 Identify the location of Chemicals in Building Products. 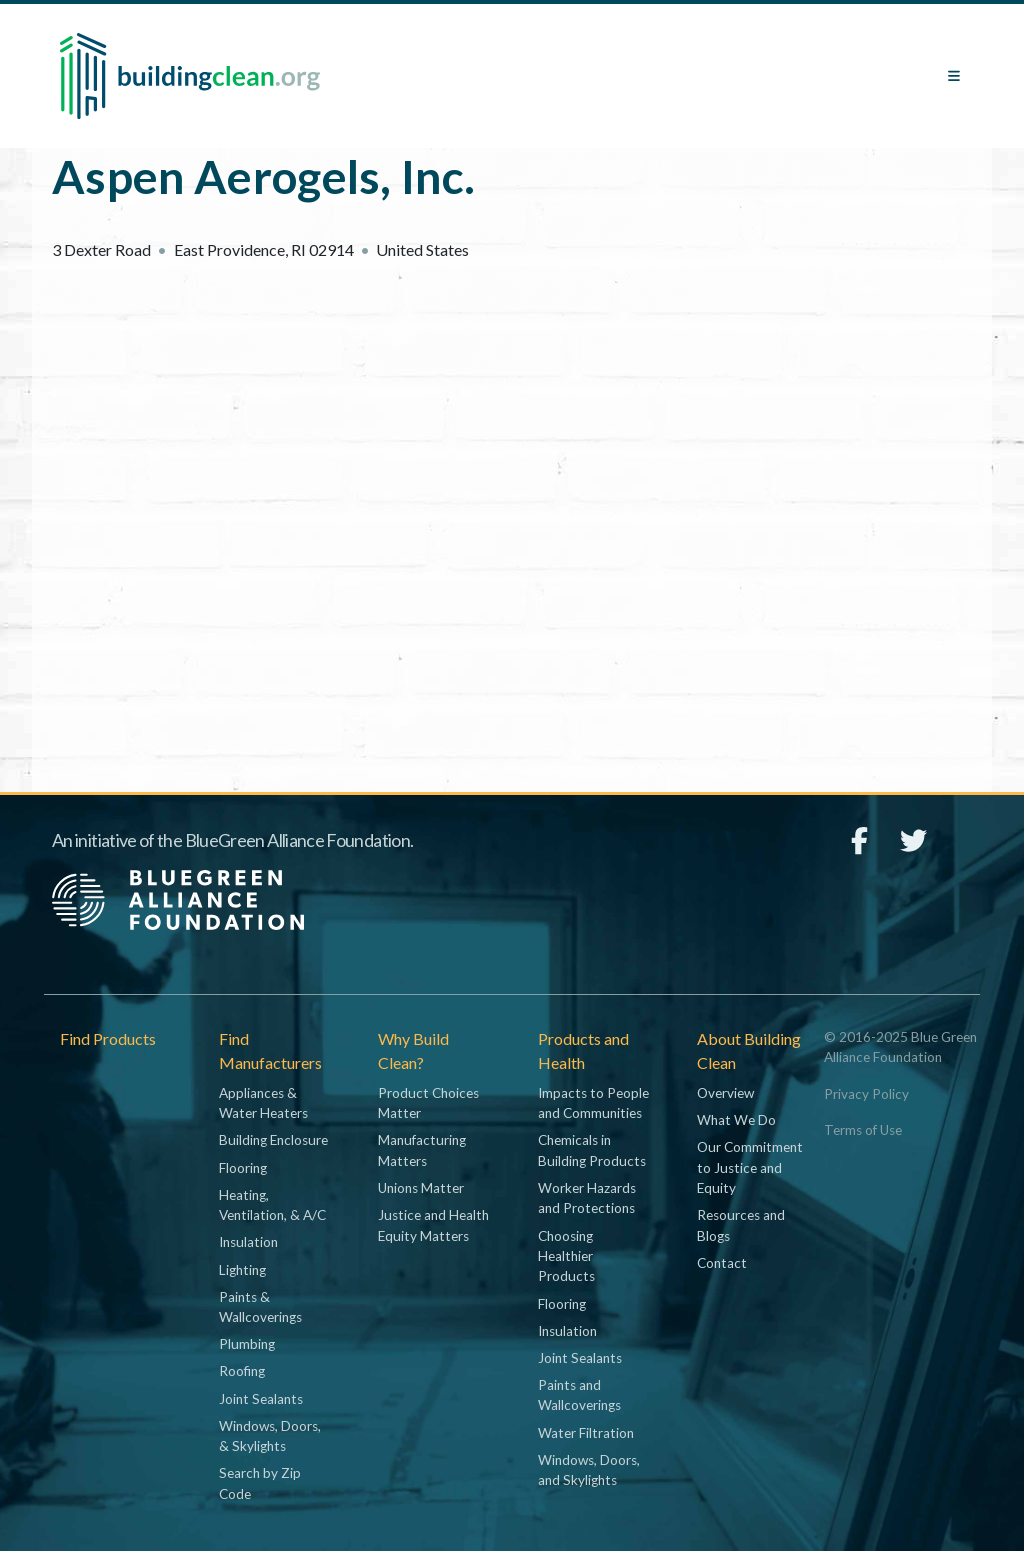
(592, 1150).